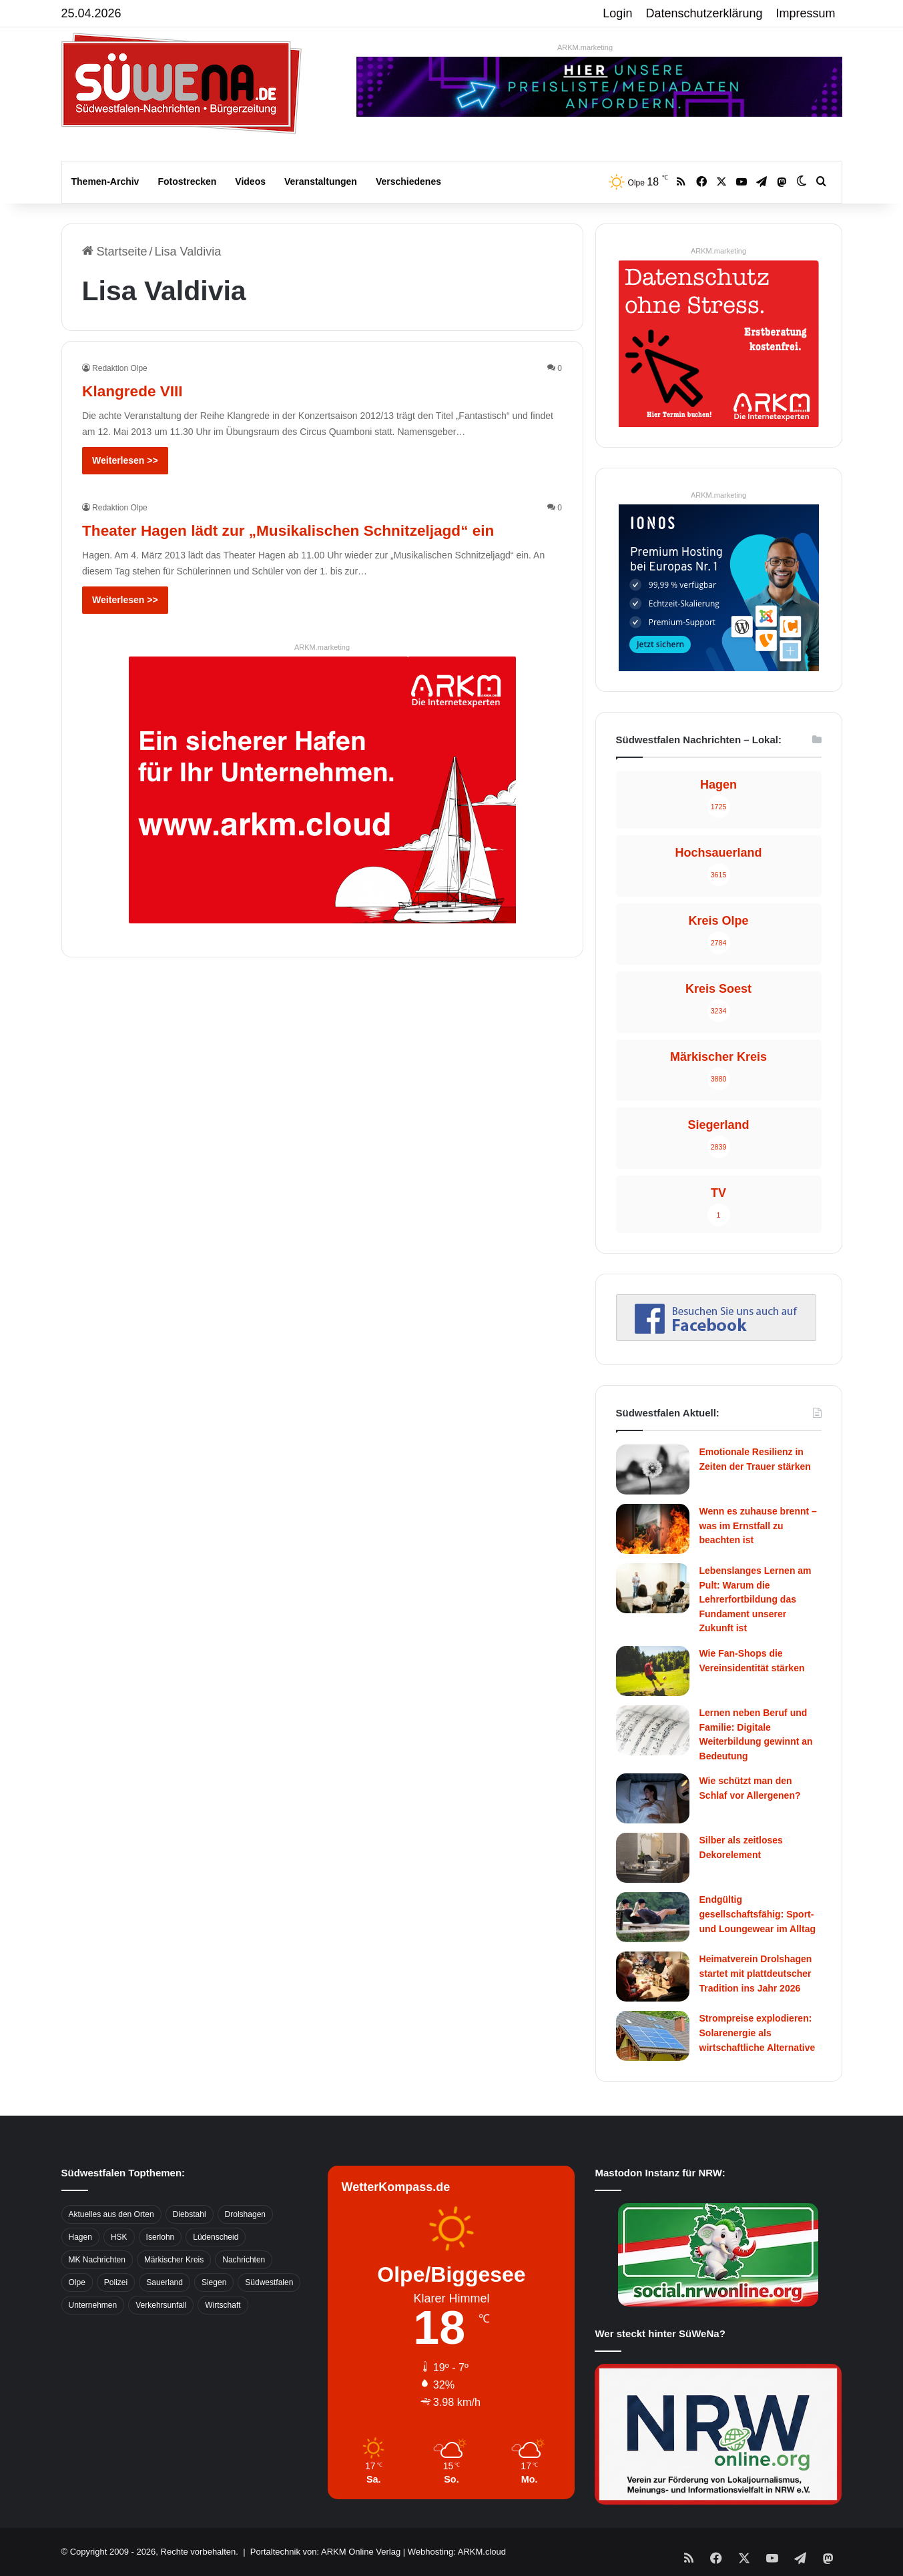 The width and height of the screenshot is (903, 2576). Describe the element at coordinates (250, 181) in the screenshot. I see `Videos` at that location.